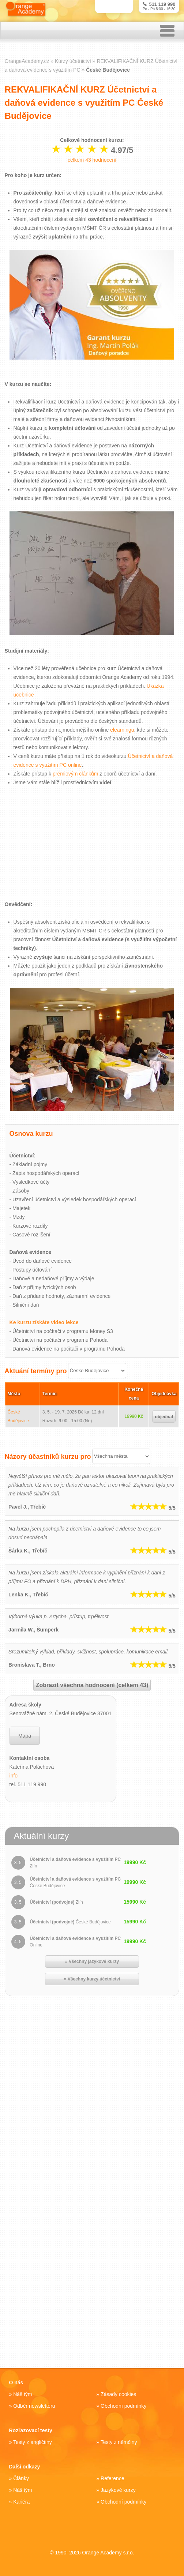 The height and width of the screenshot is (2576, 184). I want to click on Mapa, so click(24, 1736).